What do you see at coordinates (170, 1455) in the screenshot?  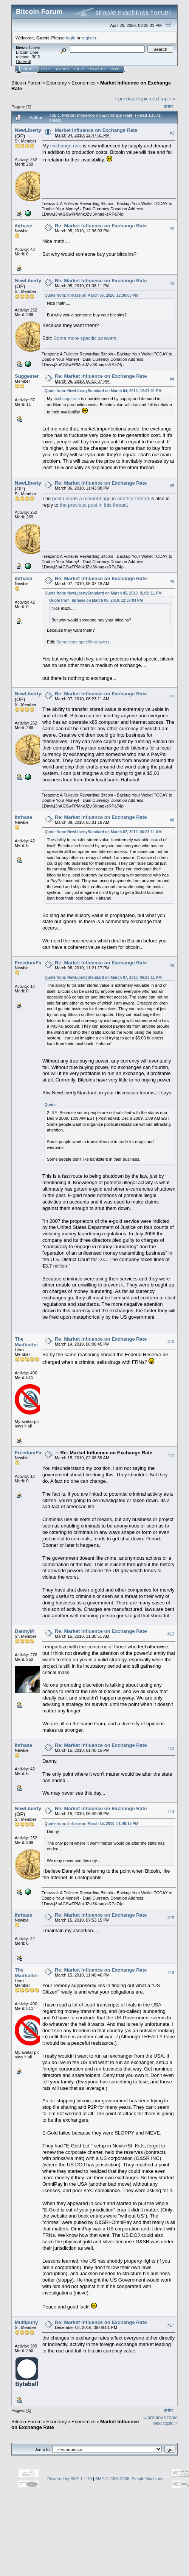 I see `#11` at bounding box center [170, 1455].